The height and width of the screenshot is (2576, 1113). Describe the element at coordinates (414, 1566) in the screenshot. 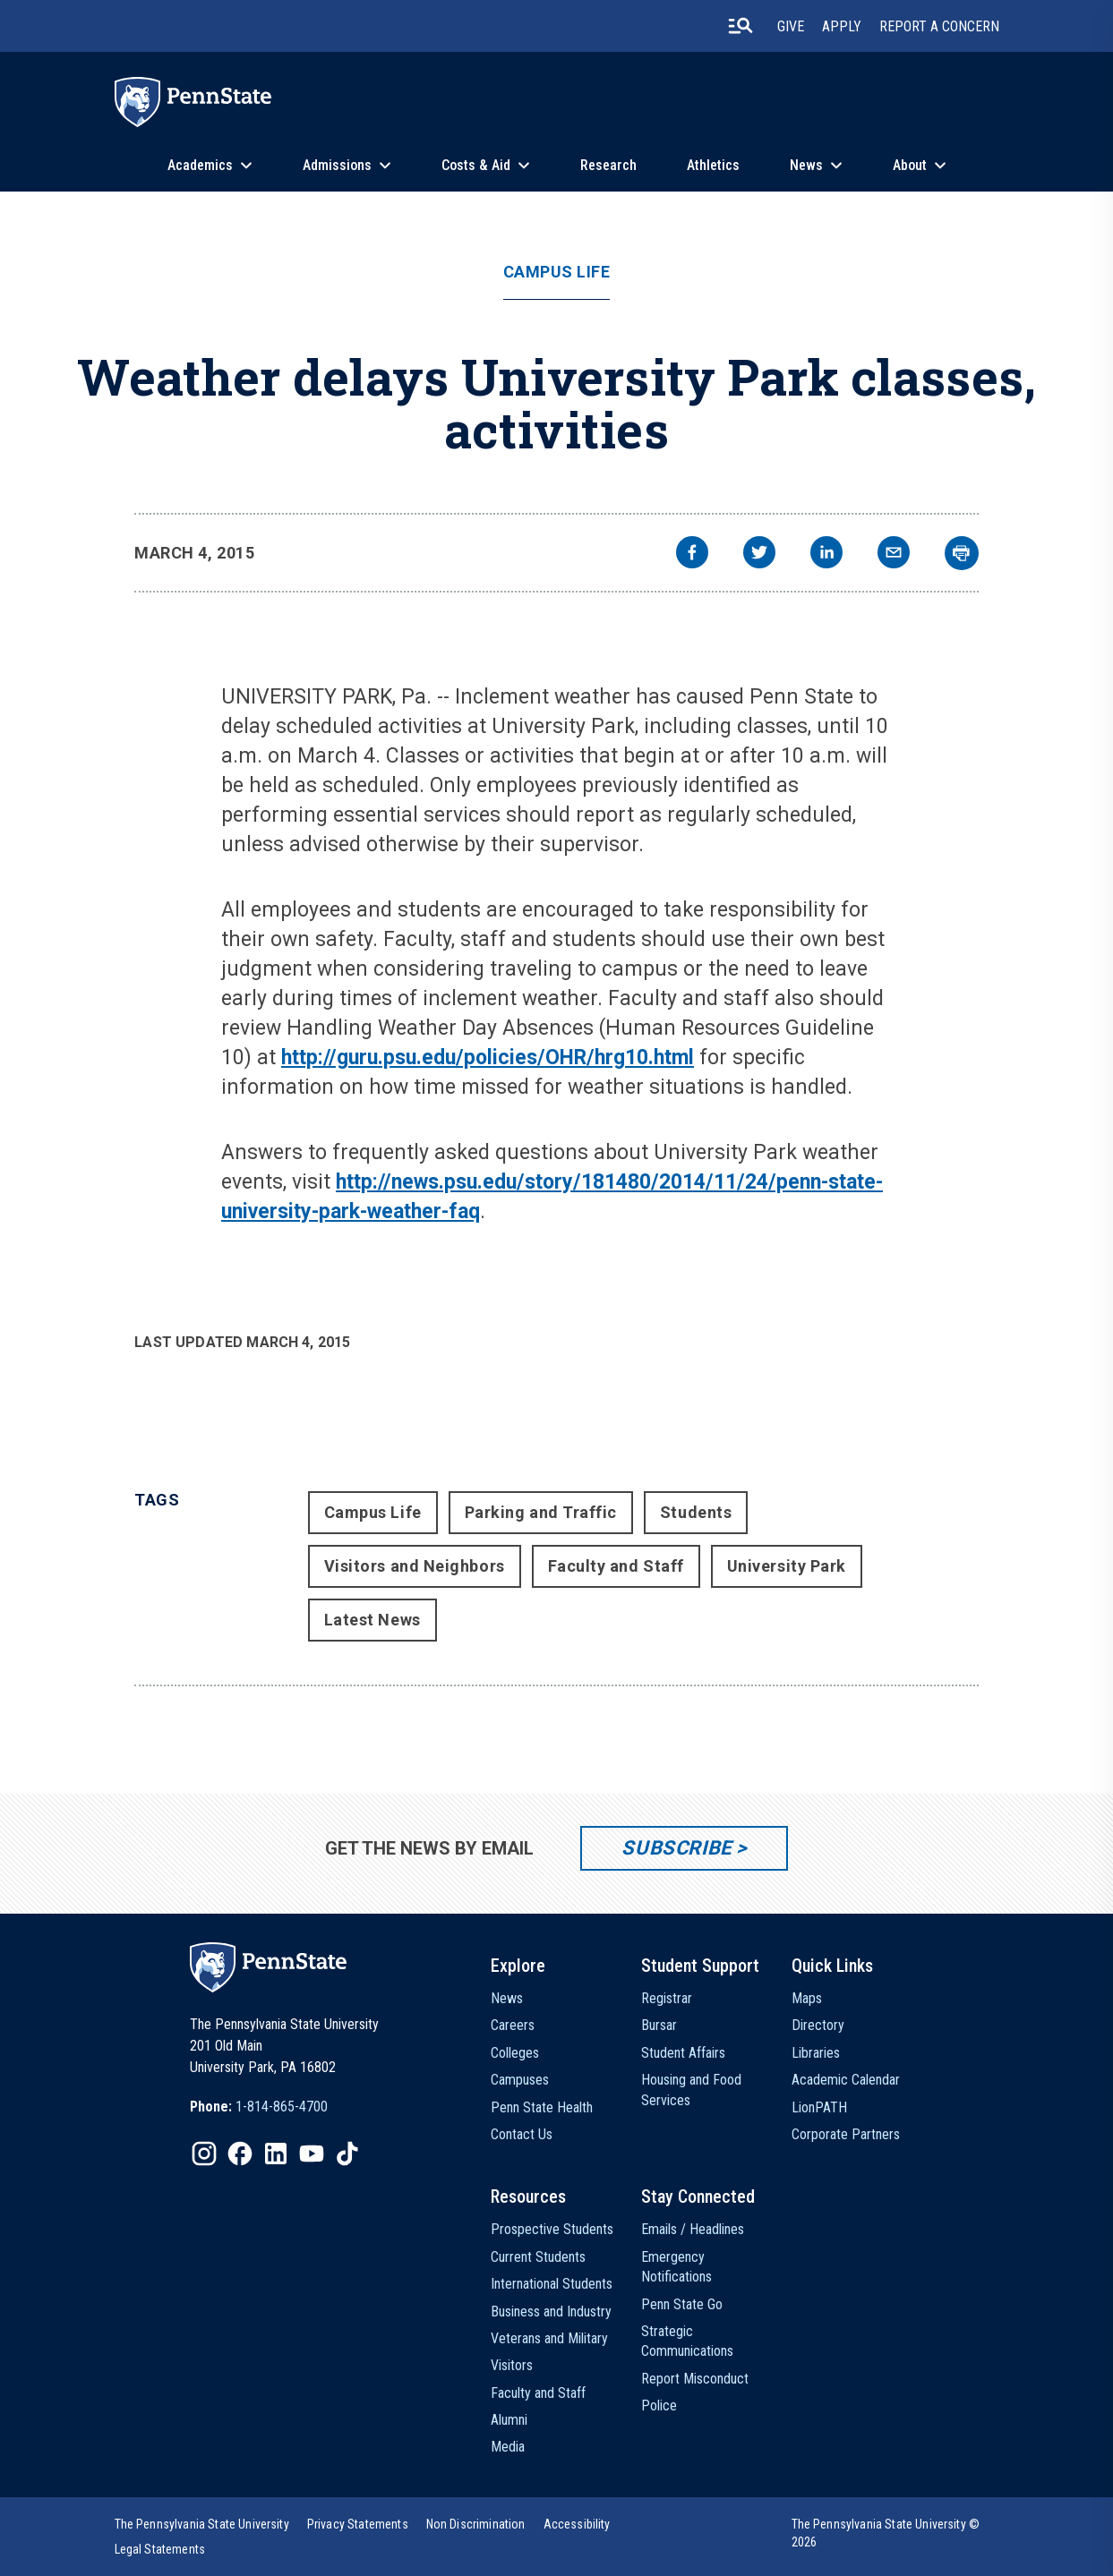

I see `Visitors and Neighbors` at that location.